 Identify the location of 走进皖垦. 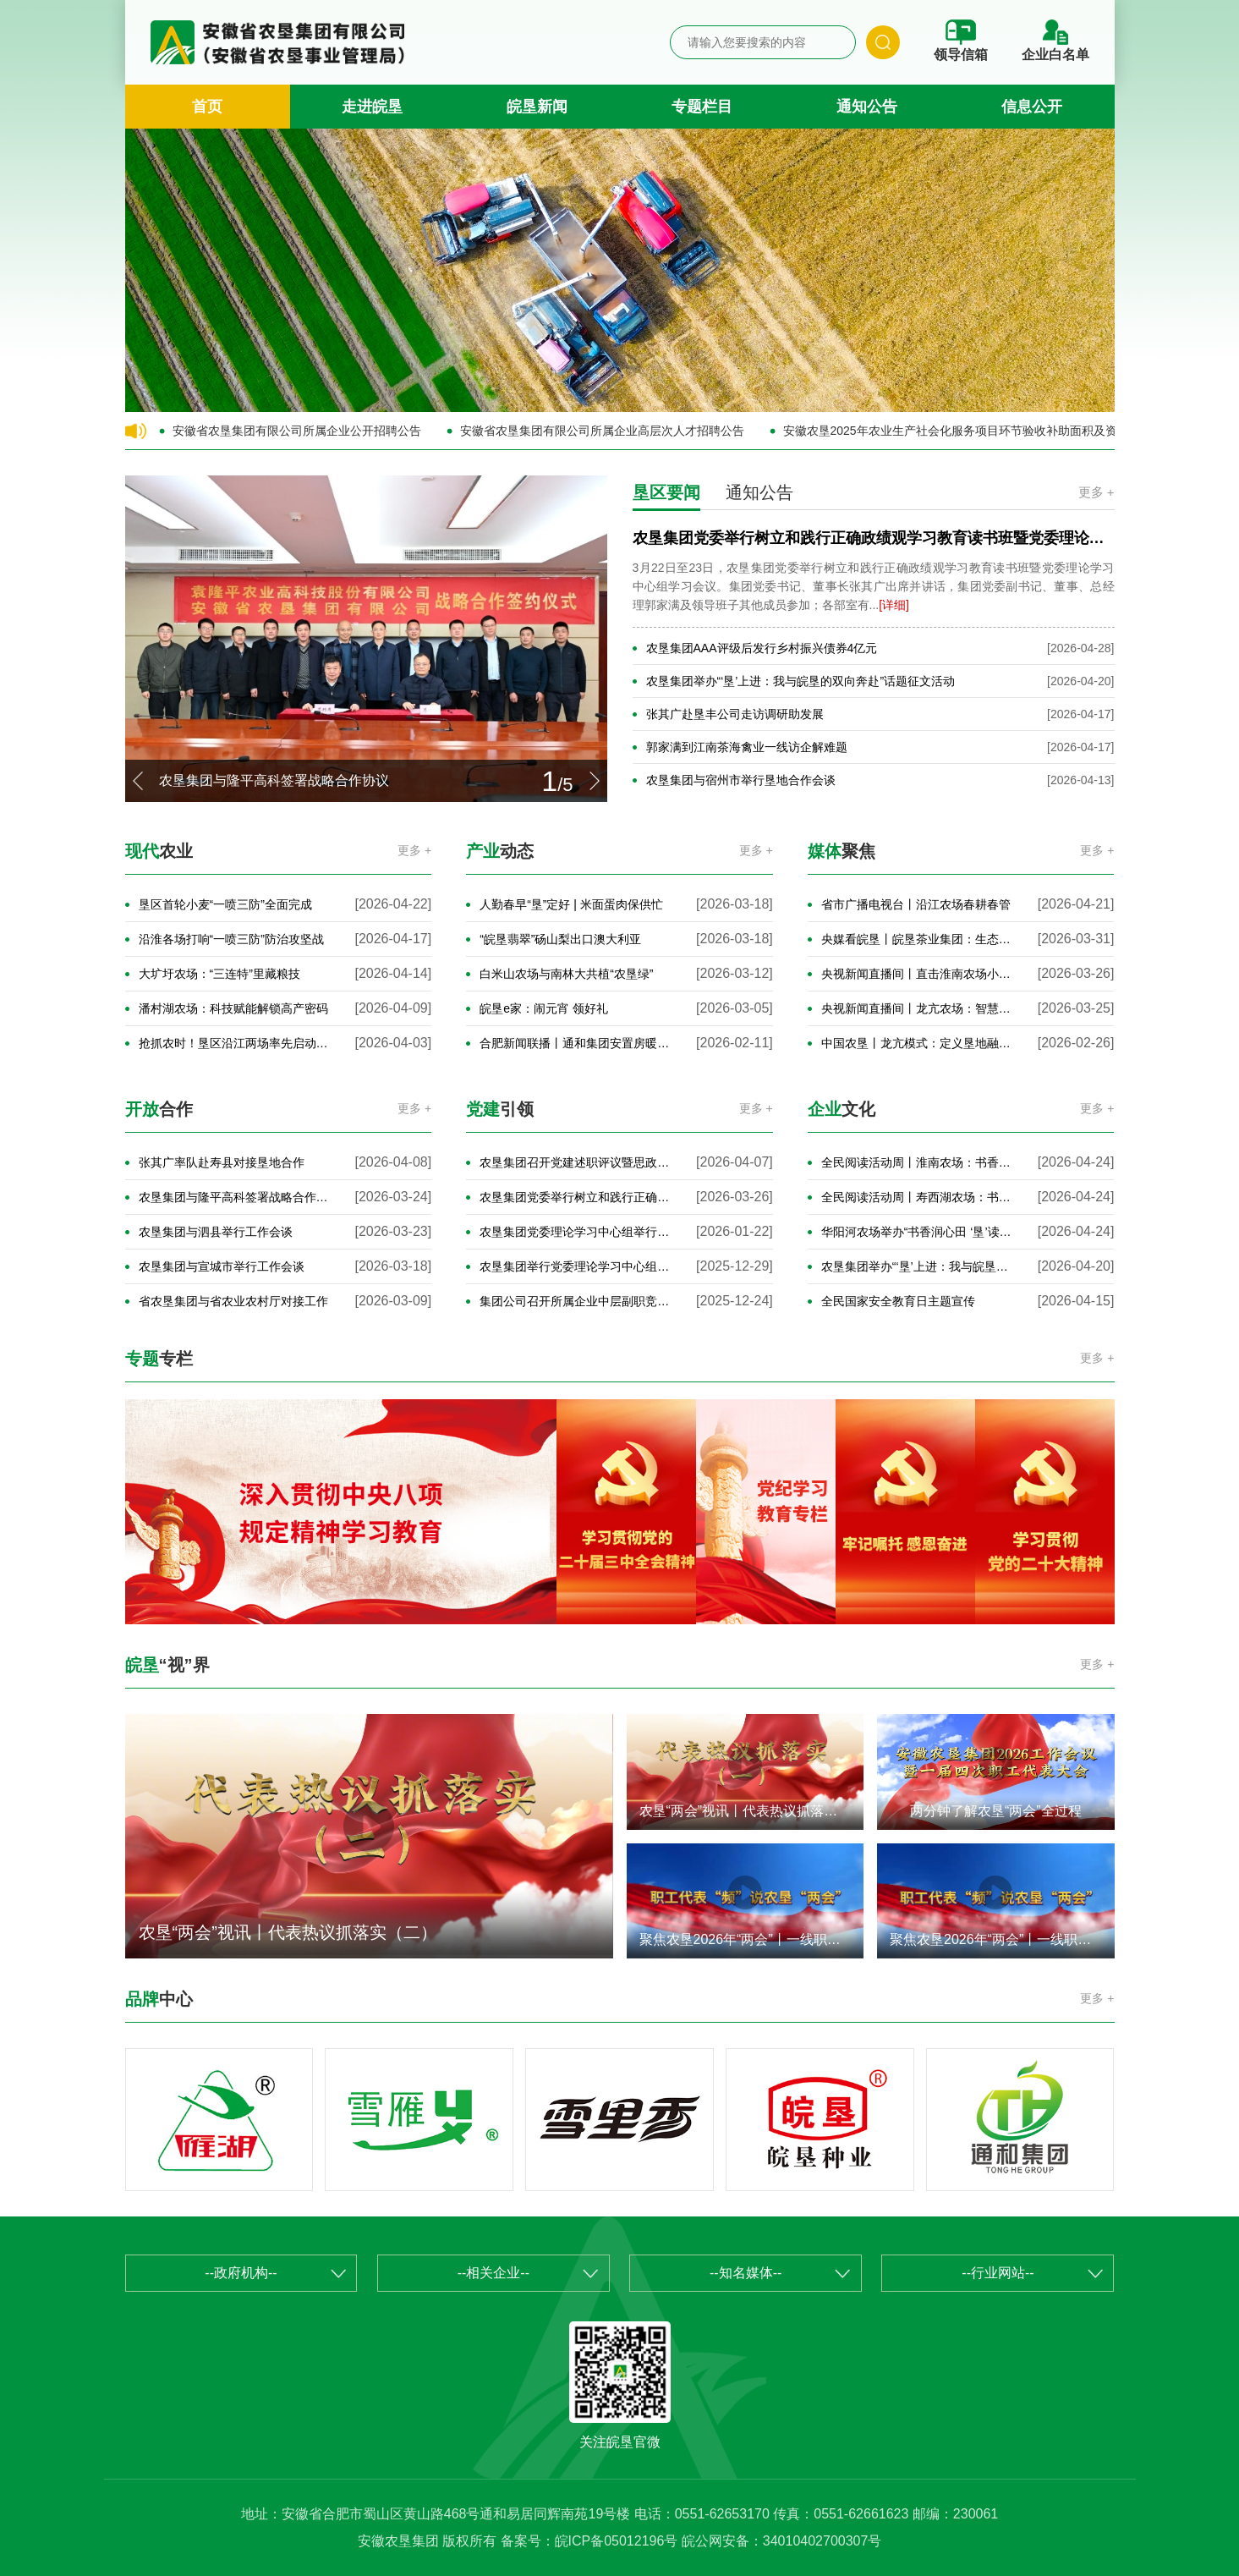
(372, 106).